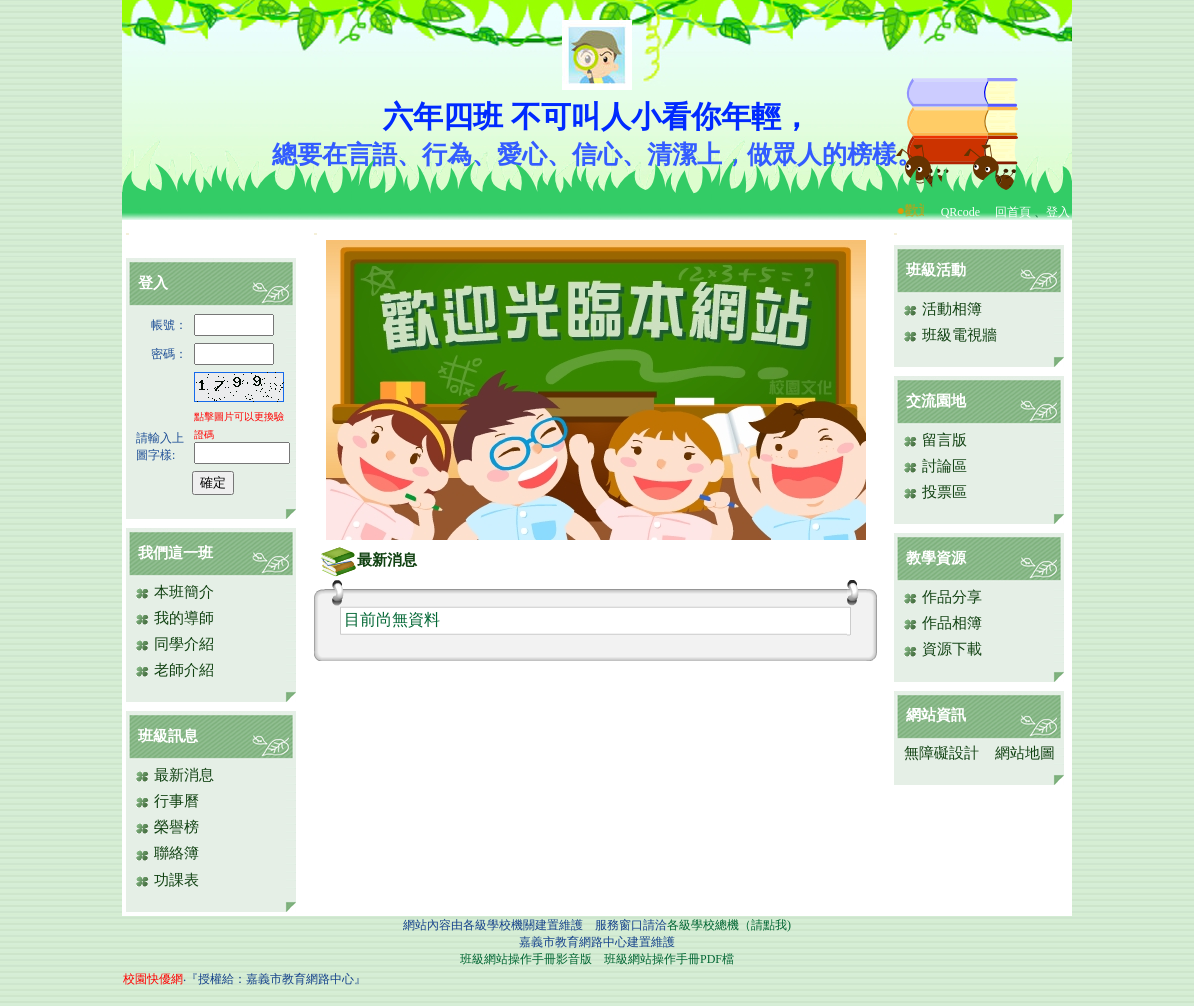 The image size is (1194, 1006). Describe the element at coordinates (153, 979) in the screenshot. I see `校園快優網` at that location.